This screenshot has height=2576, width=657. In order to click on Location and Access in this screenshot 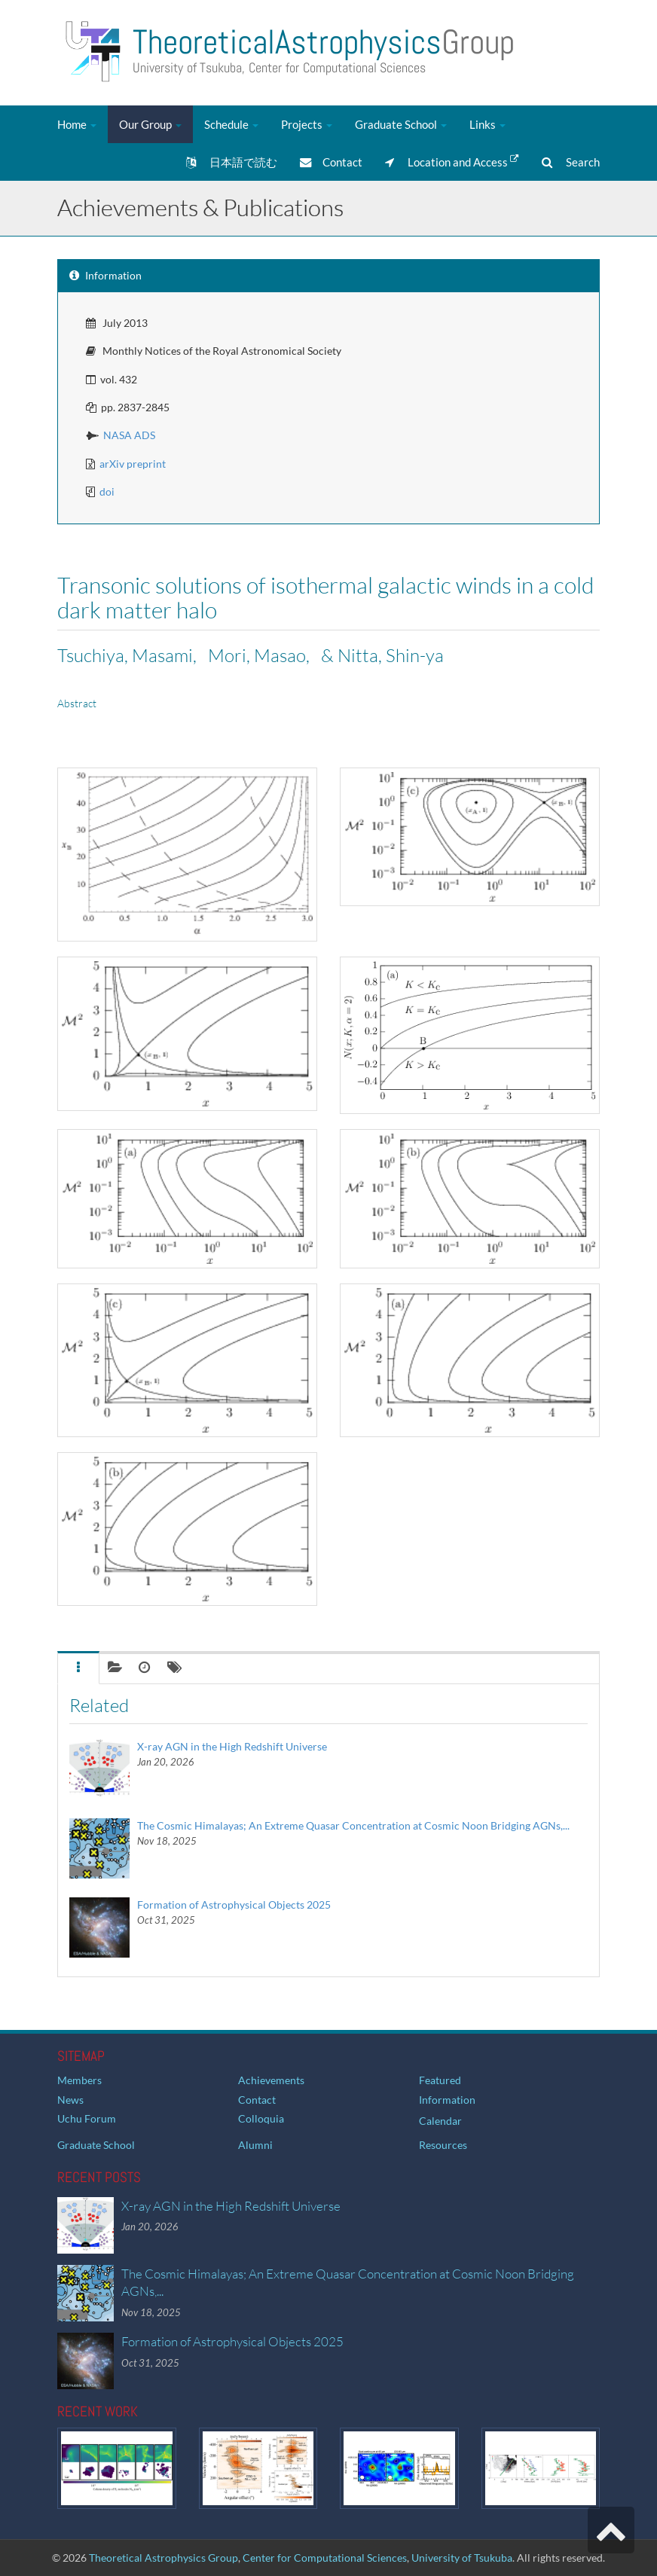, I will do `click(452, 161)`.